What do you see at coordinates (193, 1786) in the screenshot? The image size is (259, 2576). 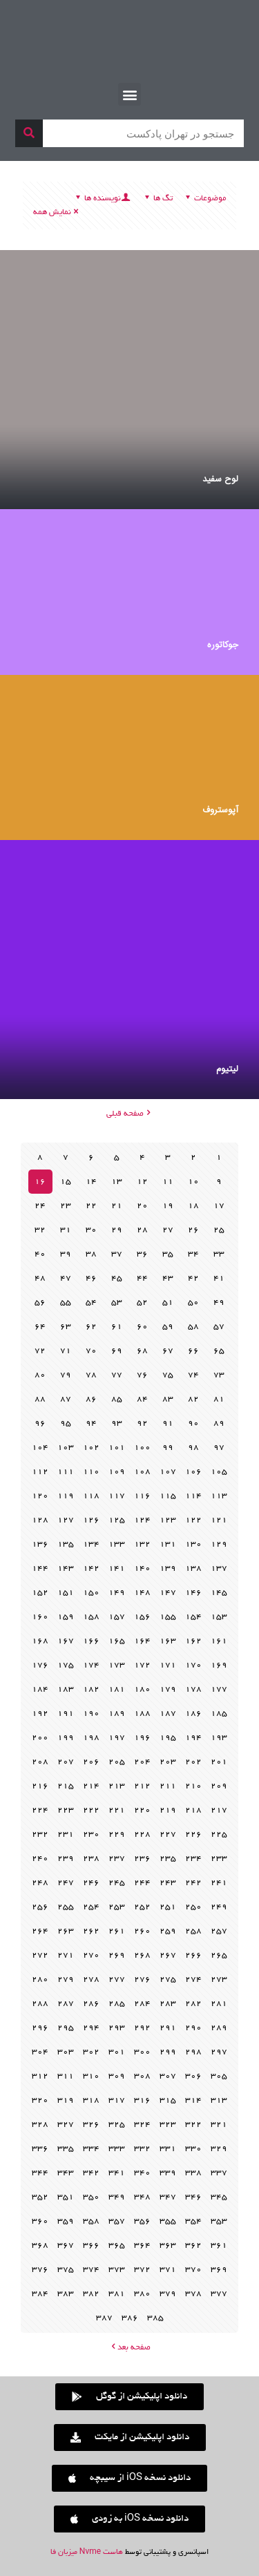 I see `210` at bounding box center [193, 1786].